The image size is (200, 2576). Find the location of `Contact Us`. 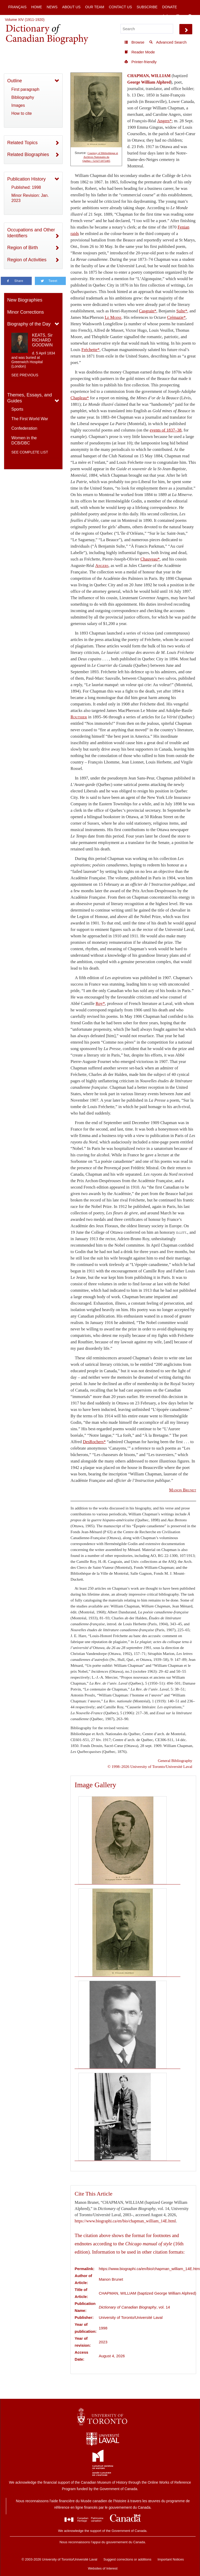

Contact Us is located at coordinates (120, 7).